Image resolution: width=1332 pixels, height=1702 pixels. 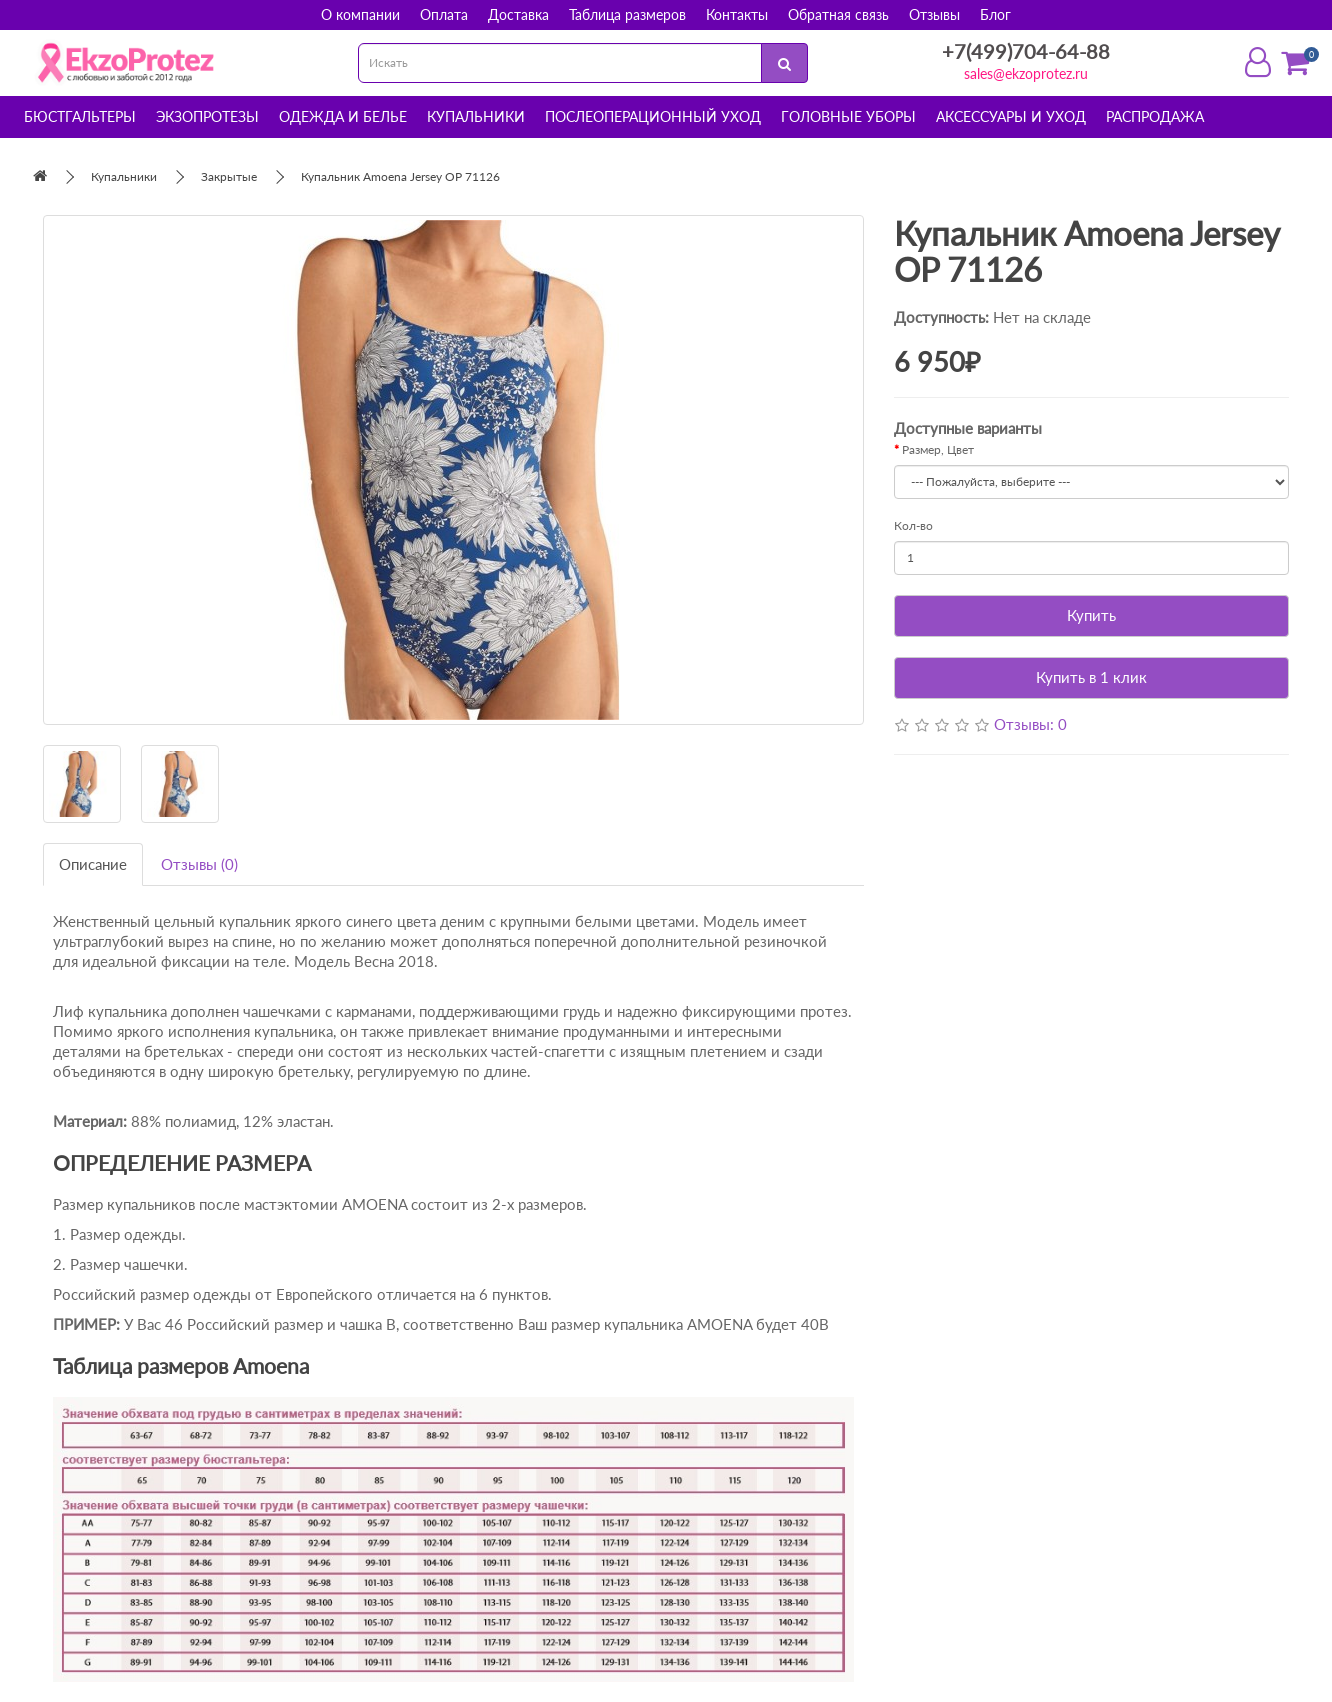 What do you see at coordinates (518, 14) in the screenshot?
I see `Доставка` at bounding box center [518, 14].